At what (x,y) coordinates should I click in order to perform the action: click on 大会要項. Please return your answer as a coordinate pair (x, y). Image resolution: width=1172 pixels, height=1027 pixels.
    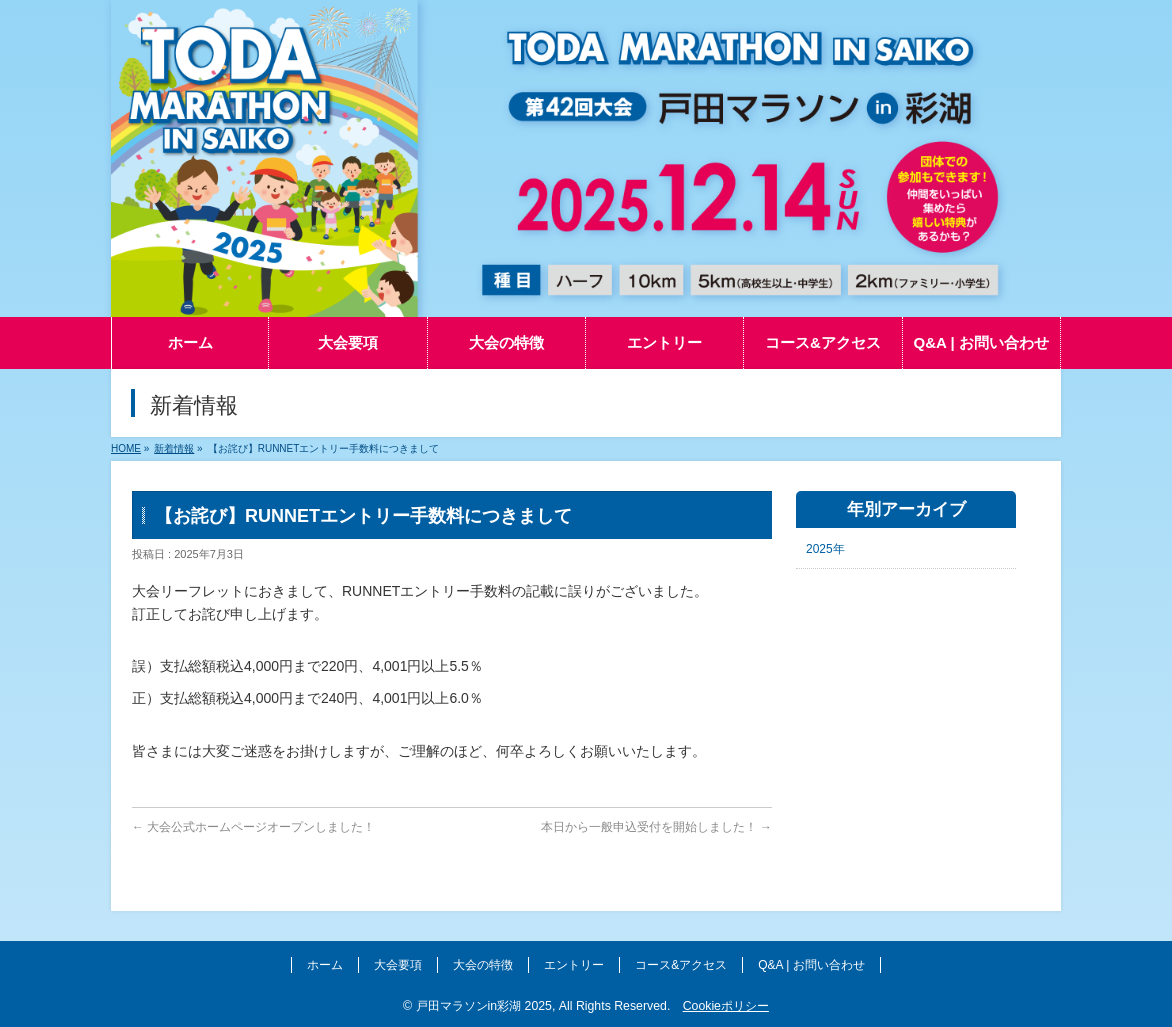
    Looking at the image, I should click on (398, 965).